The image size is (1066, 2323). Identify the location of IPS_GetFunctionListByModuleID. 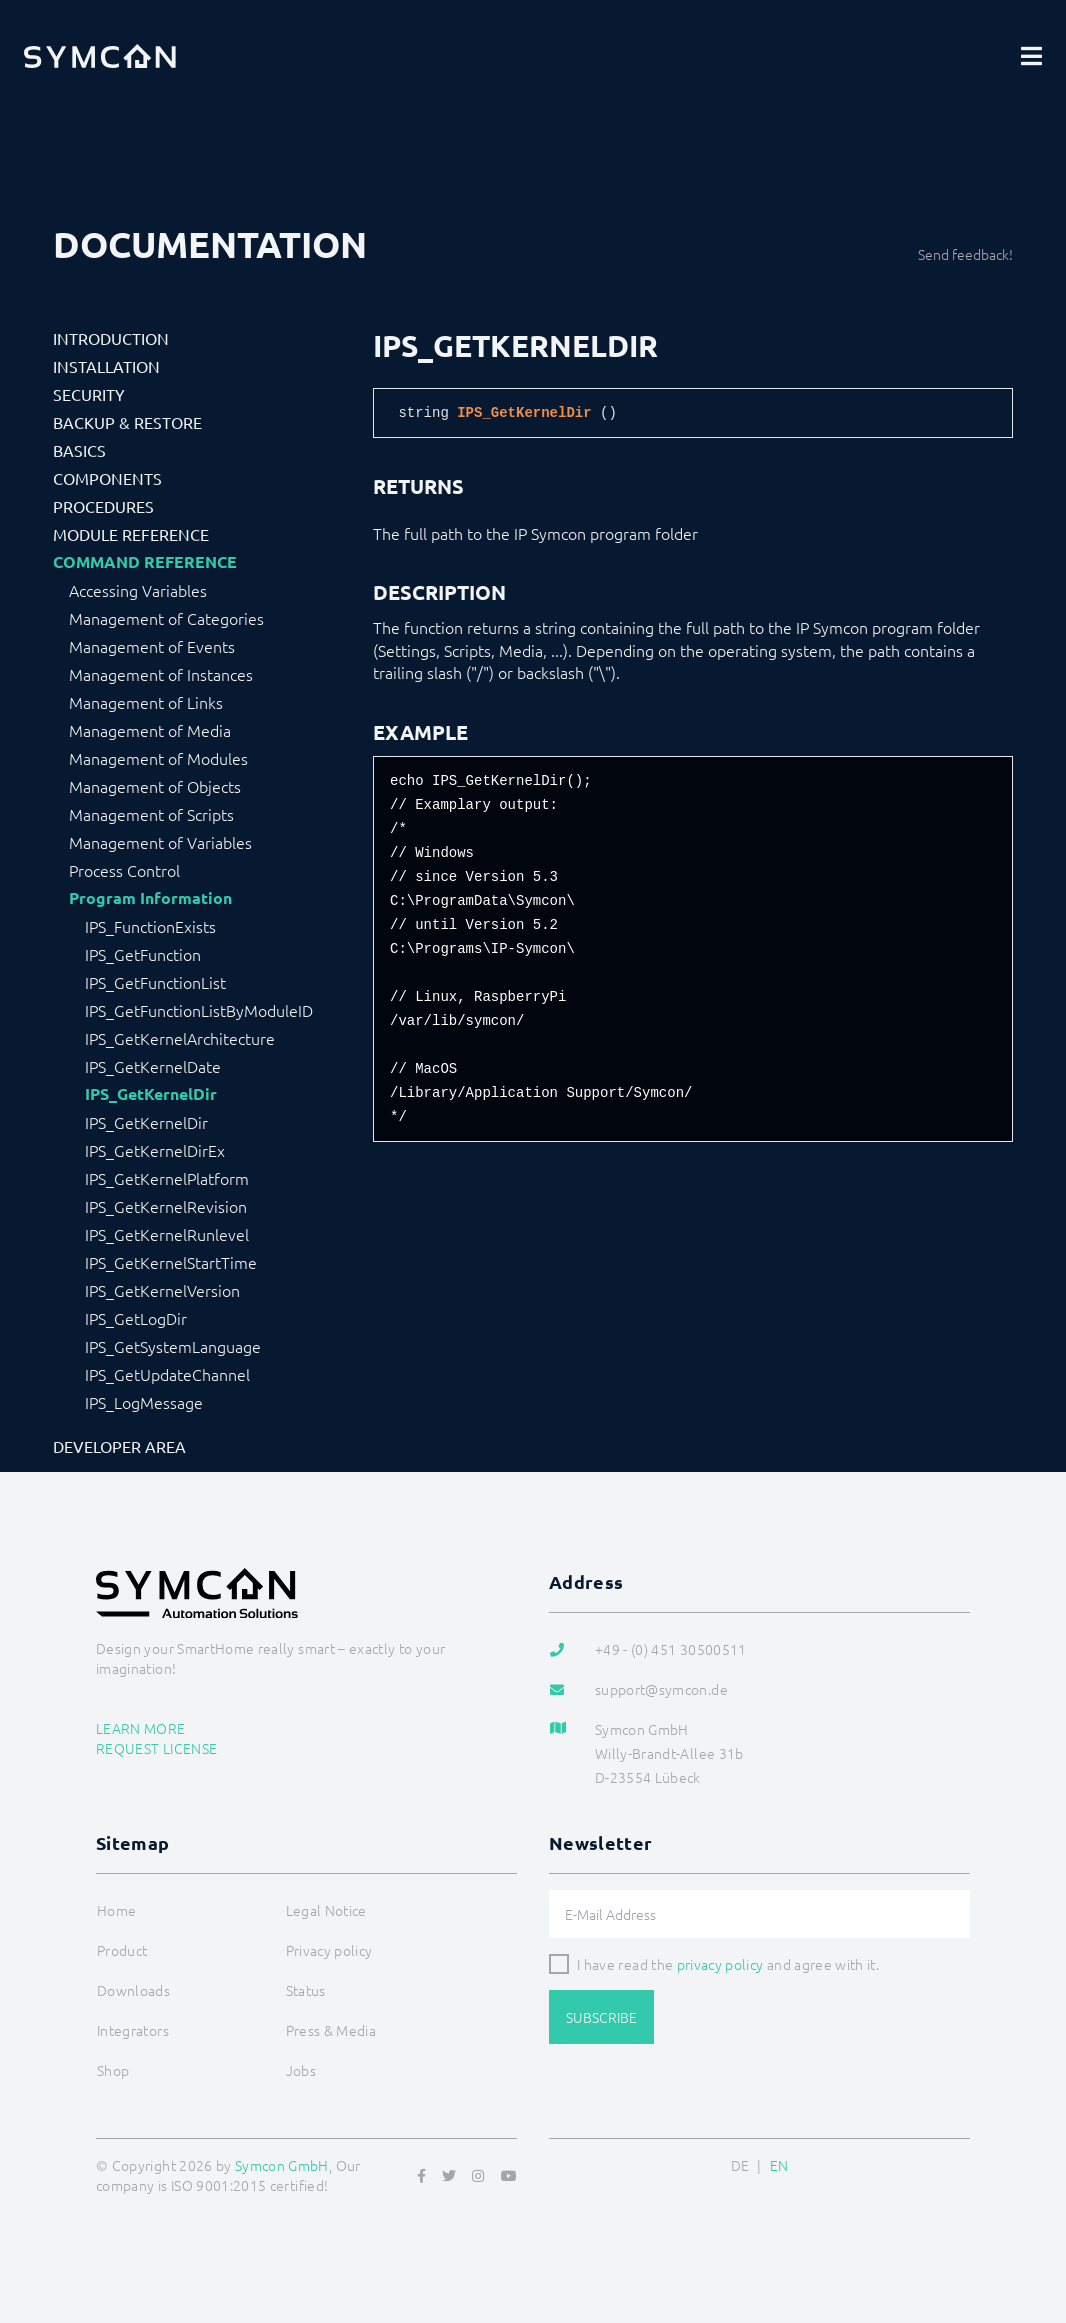
(199, 1010).